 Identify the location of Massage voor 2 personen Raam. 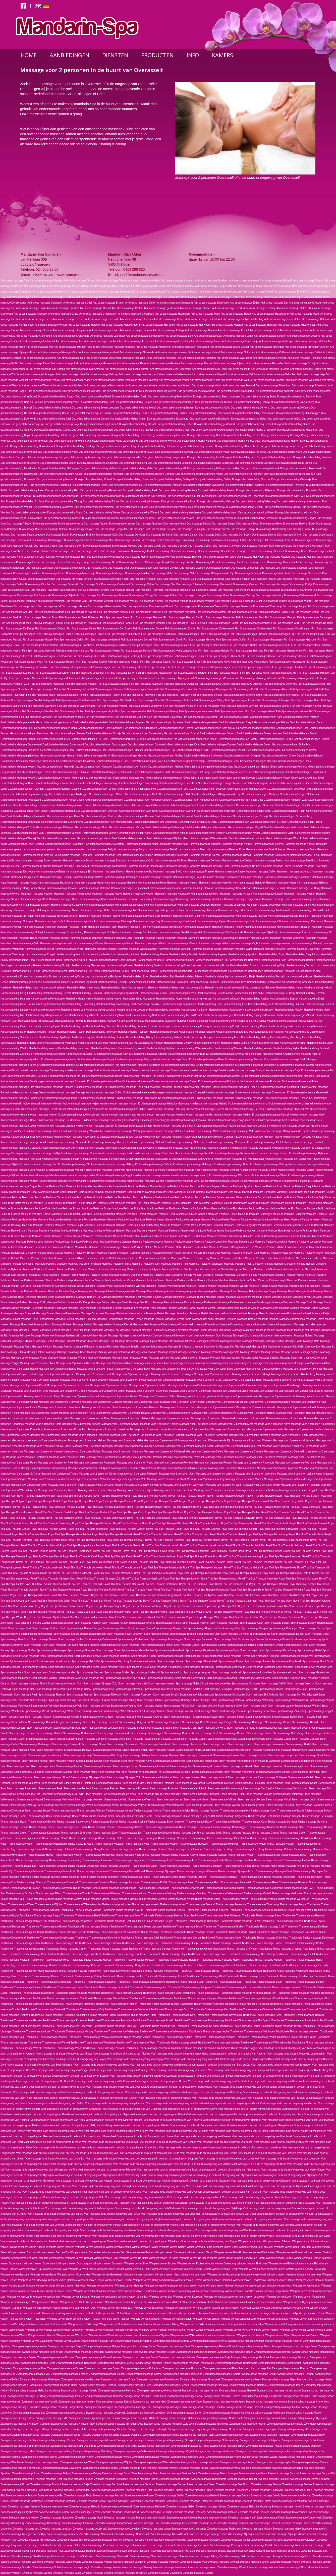
(19, 1462).